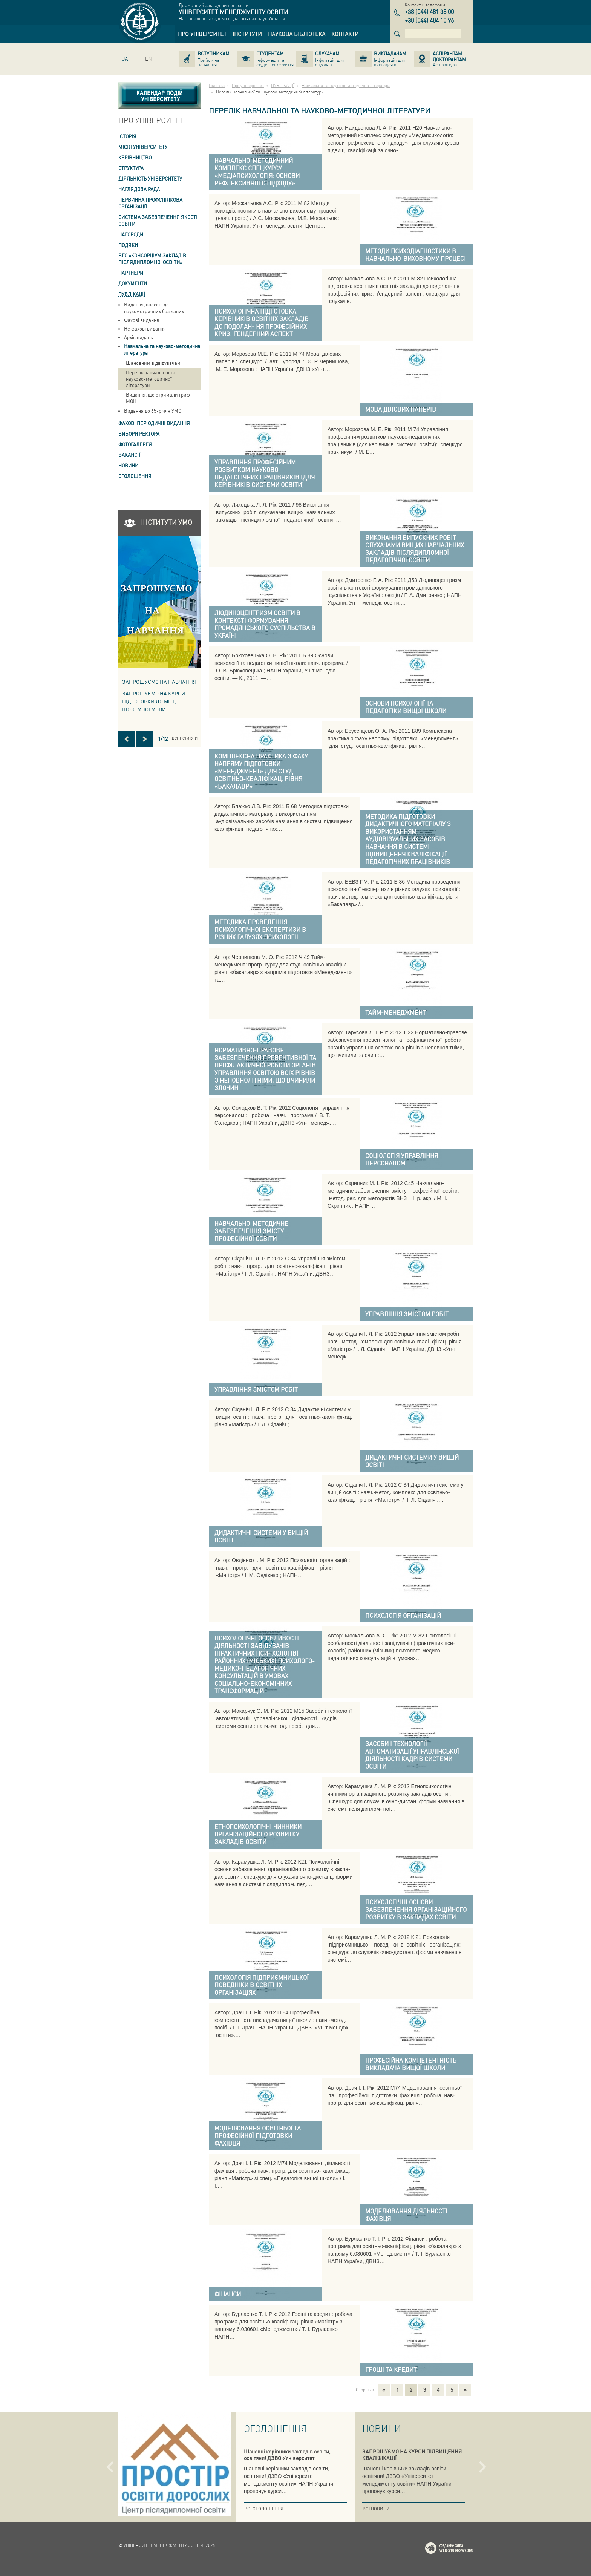  I want to click on Вакансії [link], so click(129, 455).